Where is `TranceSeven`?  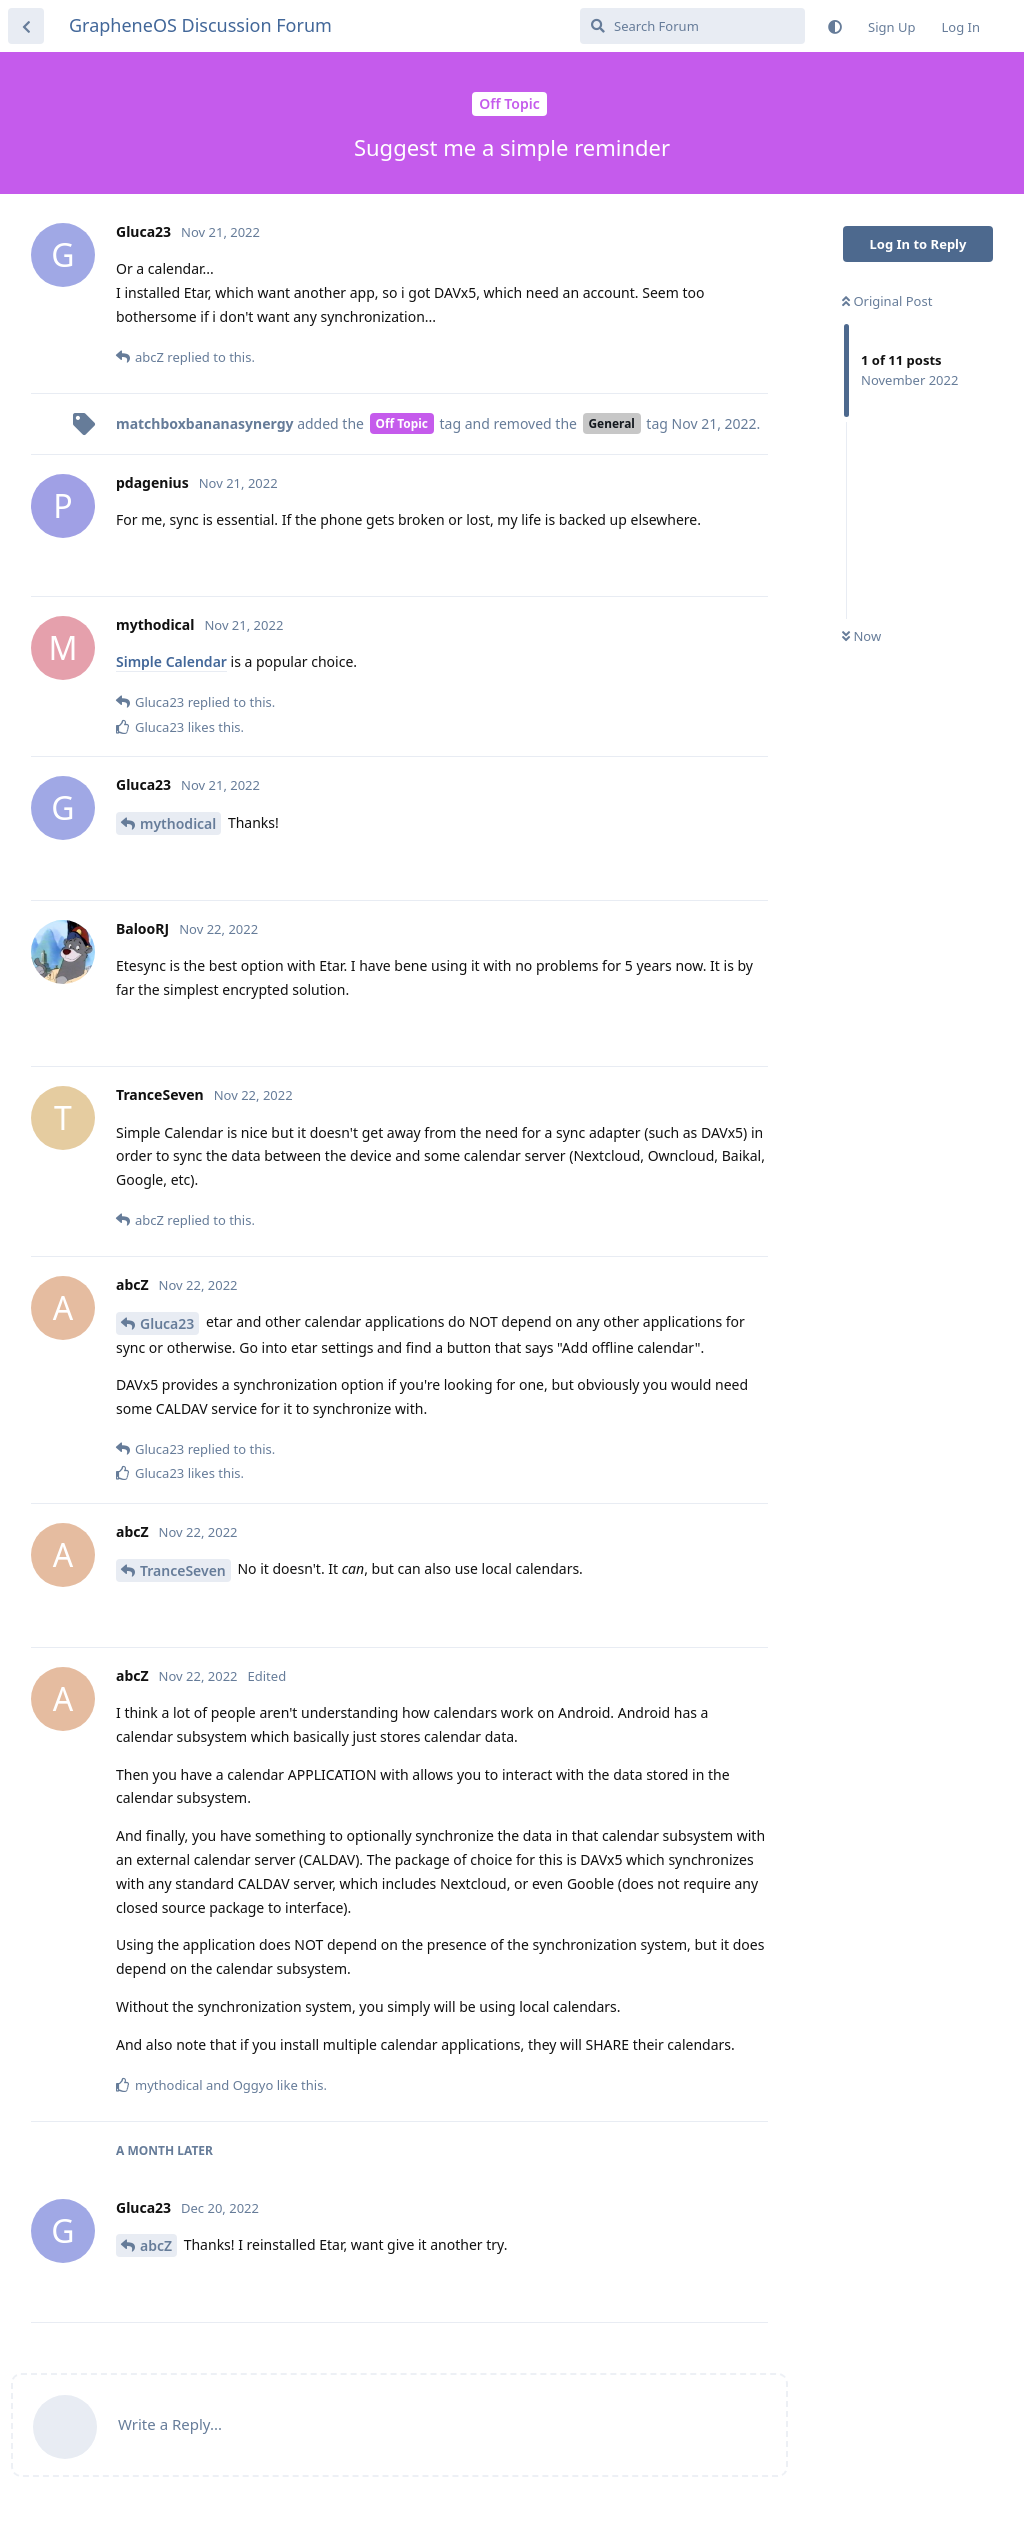 TranceSeven is located at coordinates (183, 1570).